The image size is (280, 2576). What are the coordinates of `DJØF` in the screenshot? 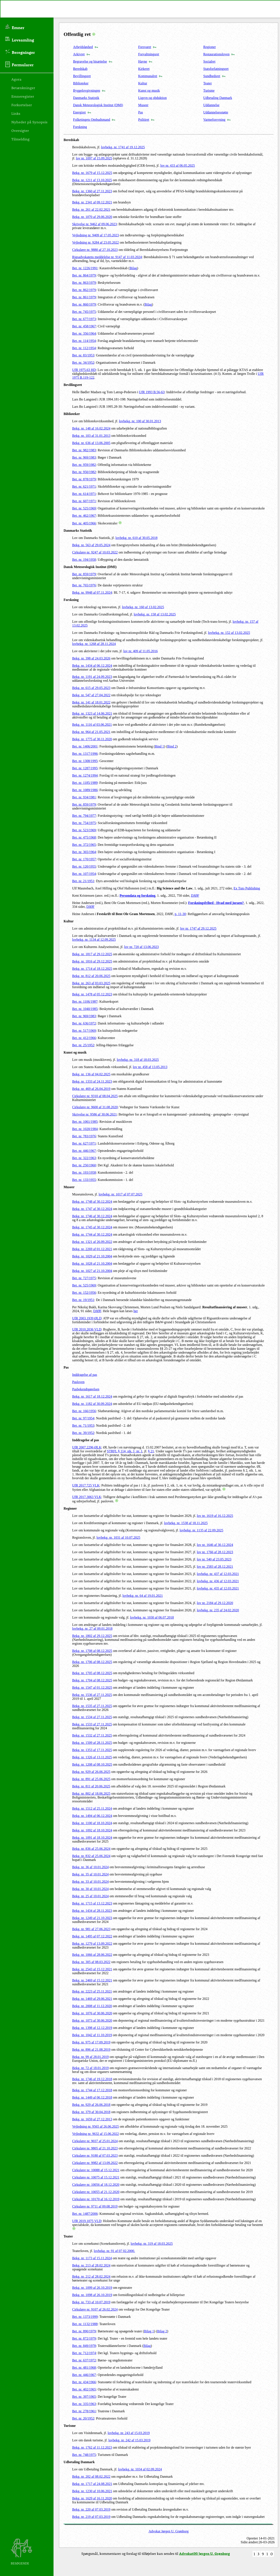 It's located at (195, 895).